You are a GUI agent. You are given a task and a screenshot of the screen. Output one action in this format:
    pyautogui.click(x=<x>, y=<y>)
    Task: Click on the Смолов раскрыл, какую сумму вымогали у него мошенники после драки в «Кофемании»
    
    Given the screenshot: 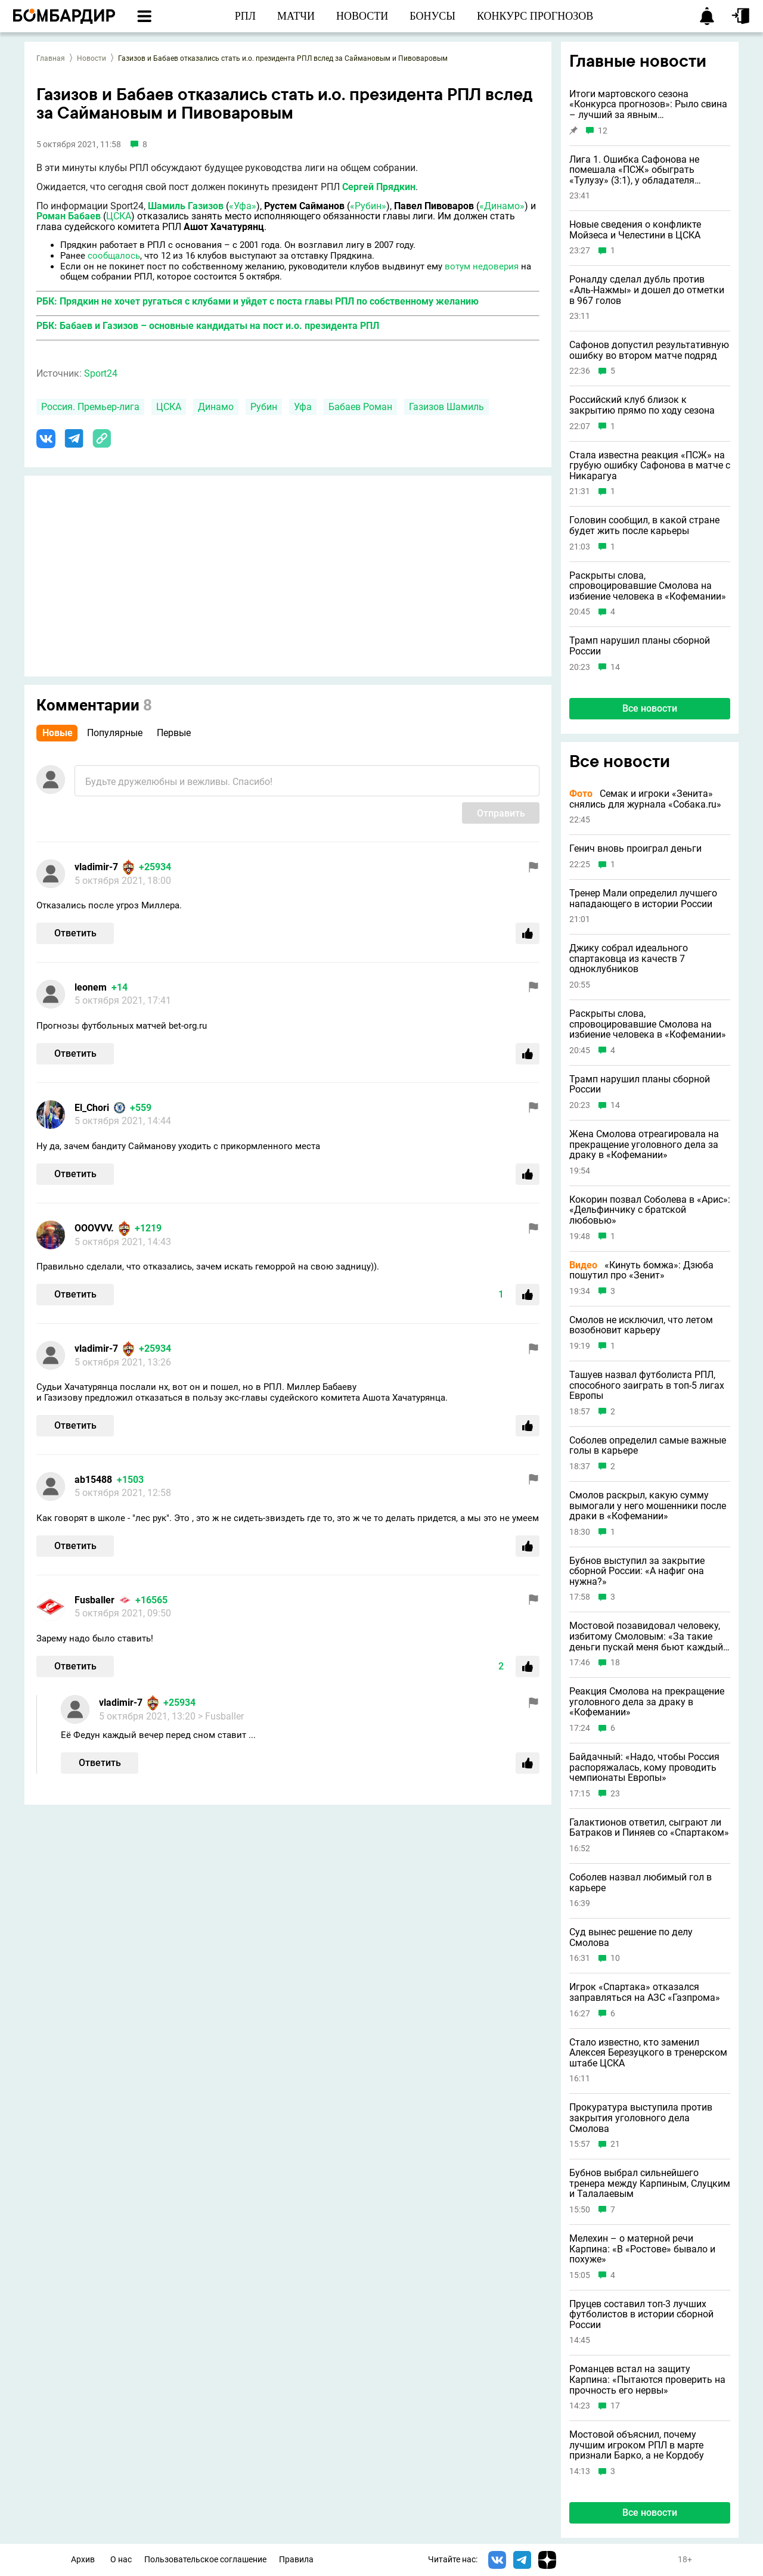 What is the action you would take?
    pyautogui.click(x=647, y=1506)
    